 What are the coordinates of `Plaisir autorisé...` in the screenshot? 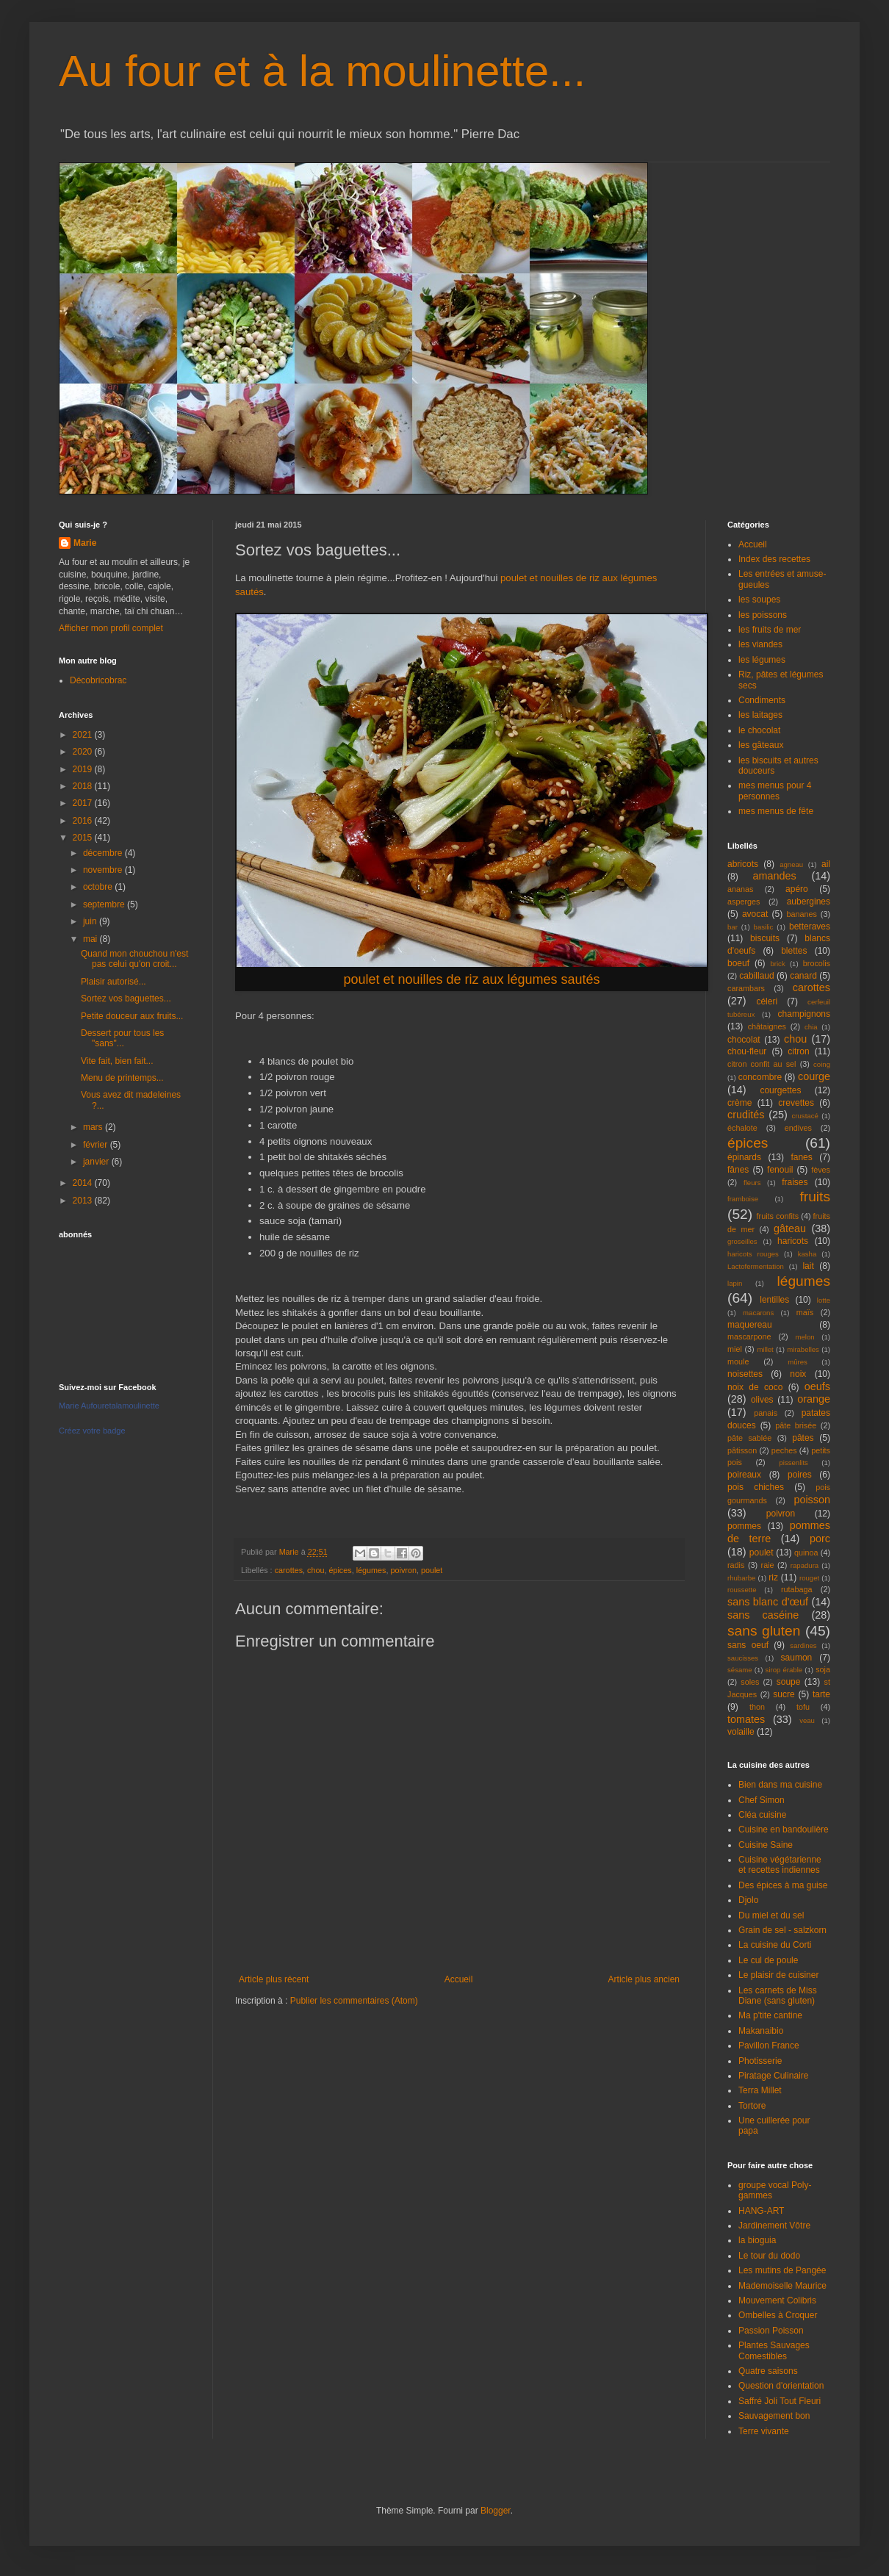 It's located at (113, 981).